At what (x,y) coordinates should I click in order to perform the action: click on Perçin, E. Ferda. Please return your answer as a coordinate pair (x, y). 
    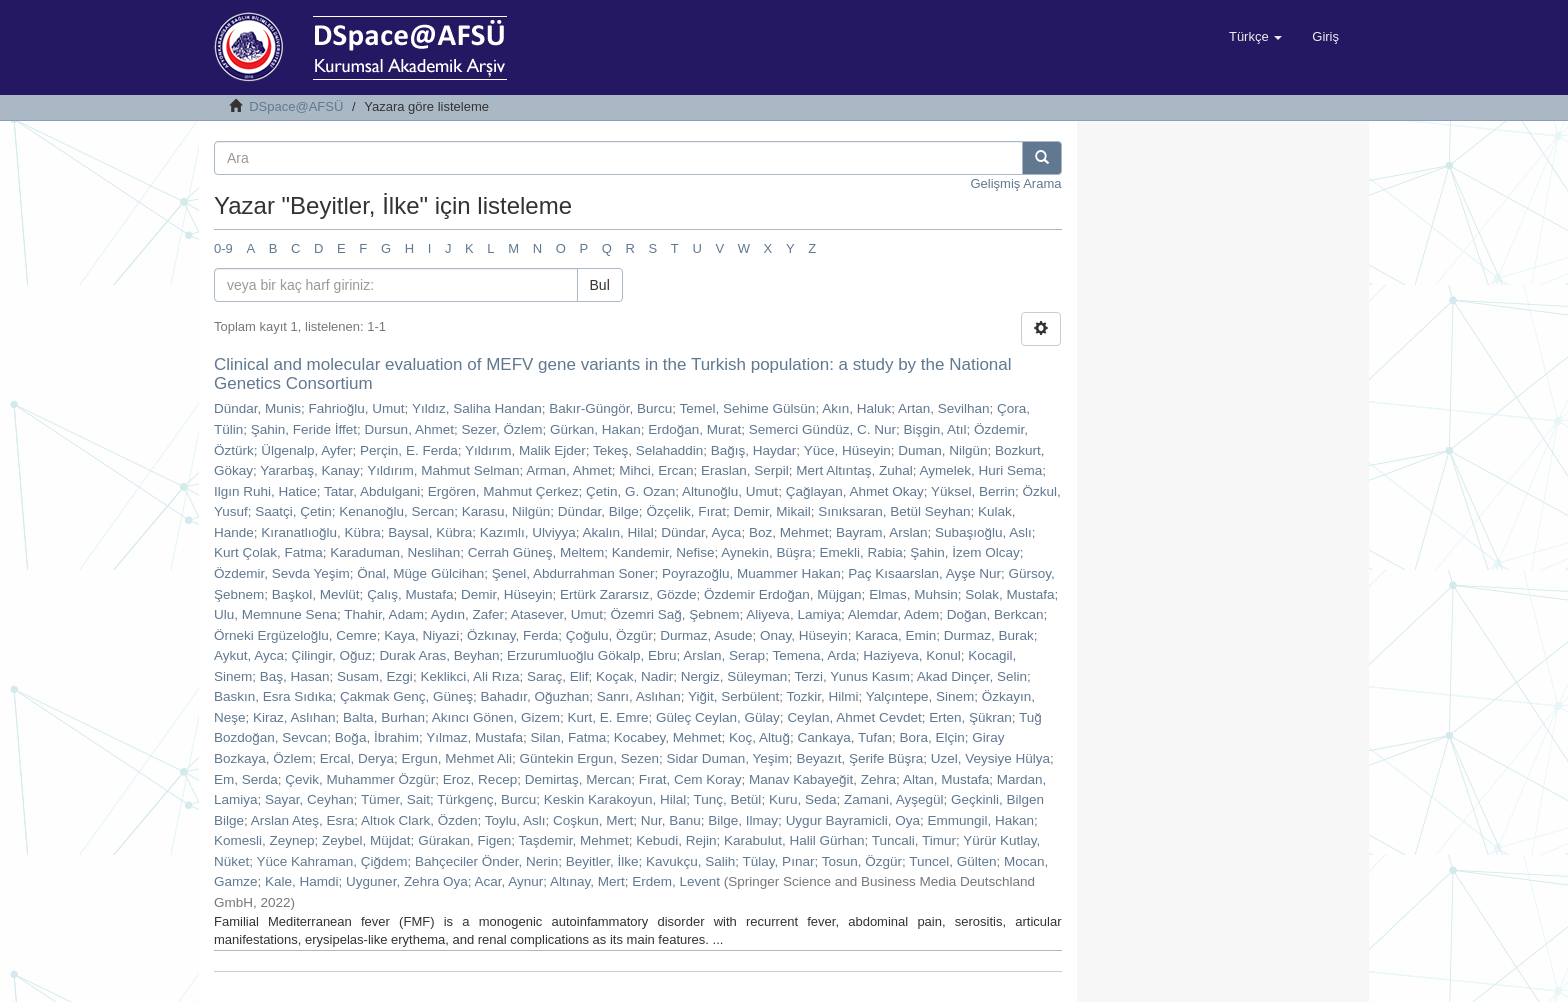
    Looking at the image, I should click on (409, 450).